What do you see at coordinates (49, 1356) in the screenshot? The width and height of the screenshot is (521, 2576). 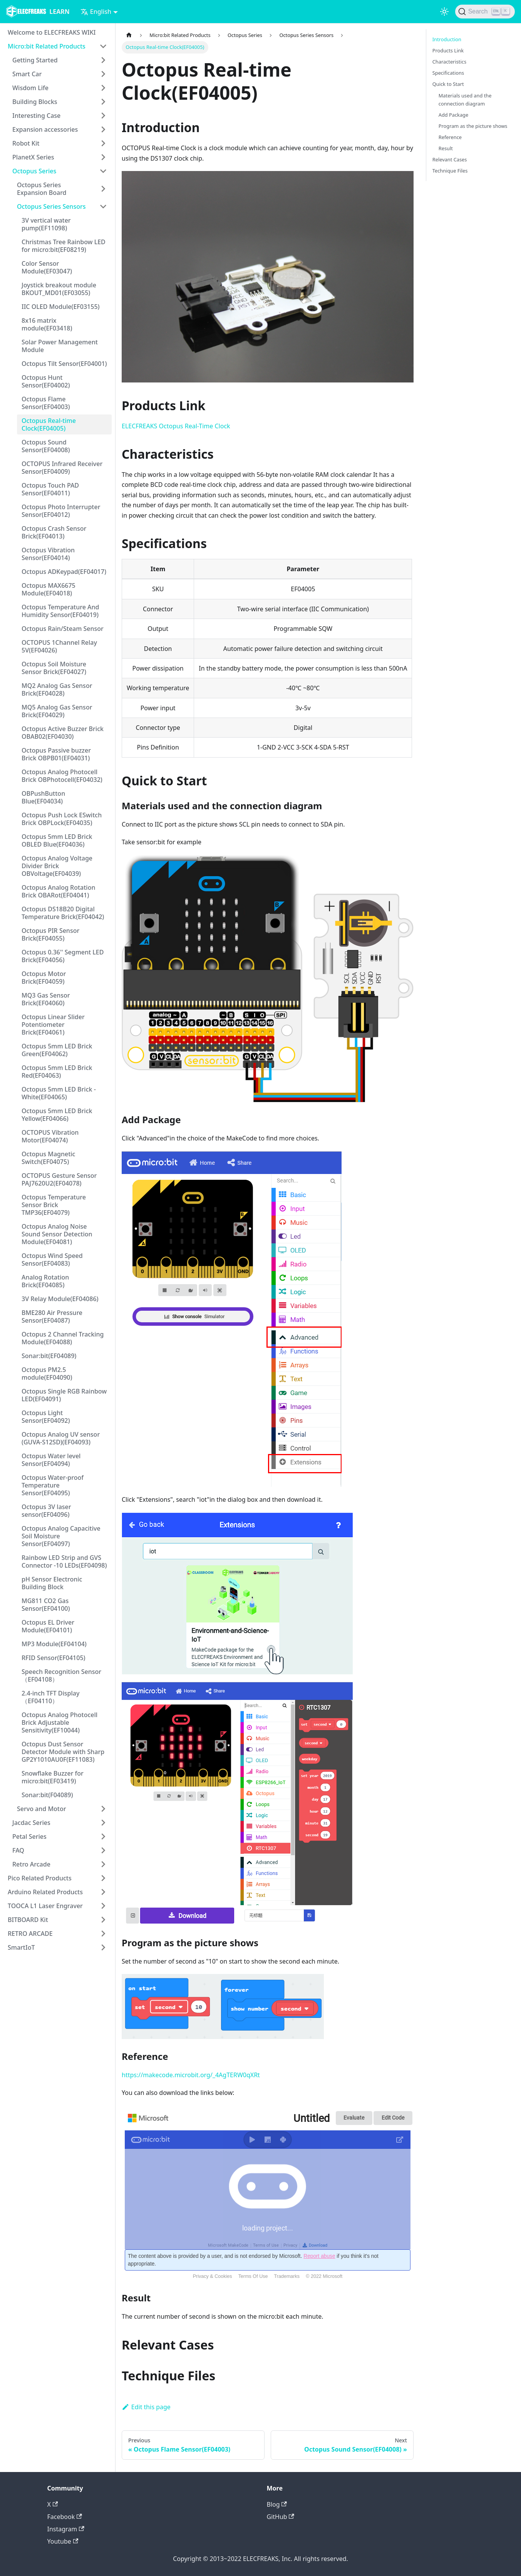 I see `Sonar:bit(EF04089)` at bounding box center [49, 1356].